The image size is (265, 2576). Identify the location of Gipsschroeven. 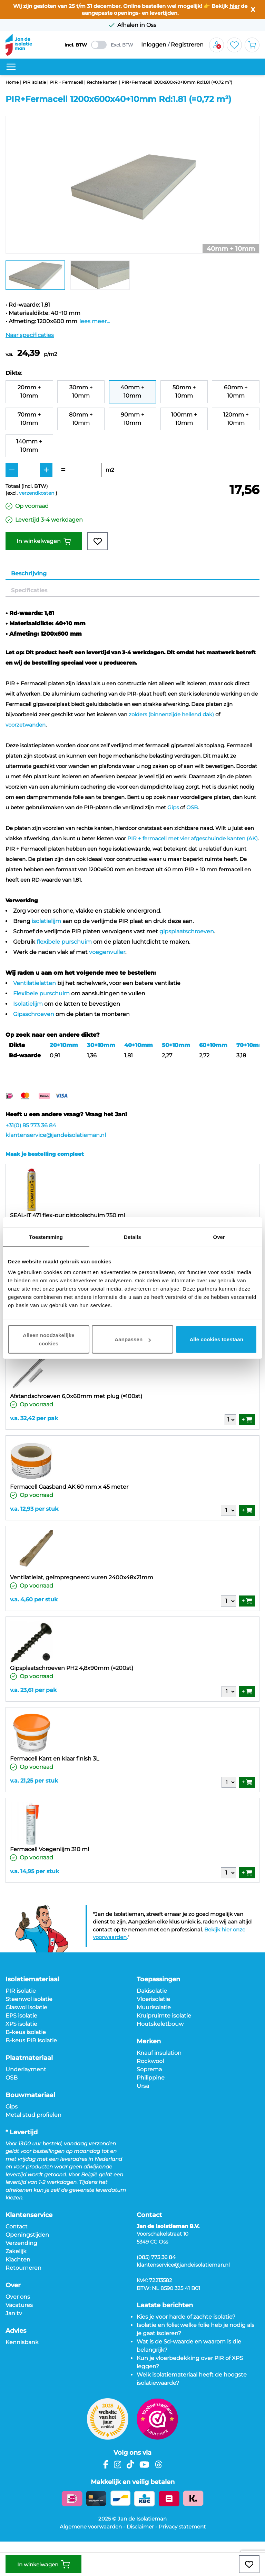
(33, 1014).